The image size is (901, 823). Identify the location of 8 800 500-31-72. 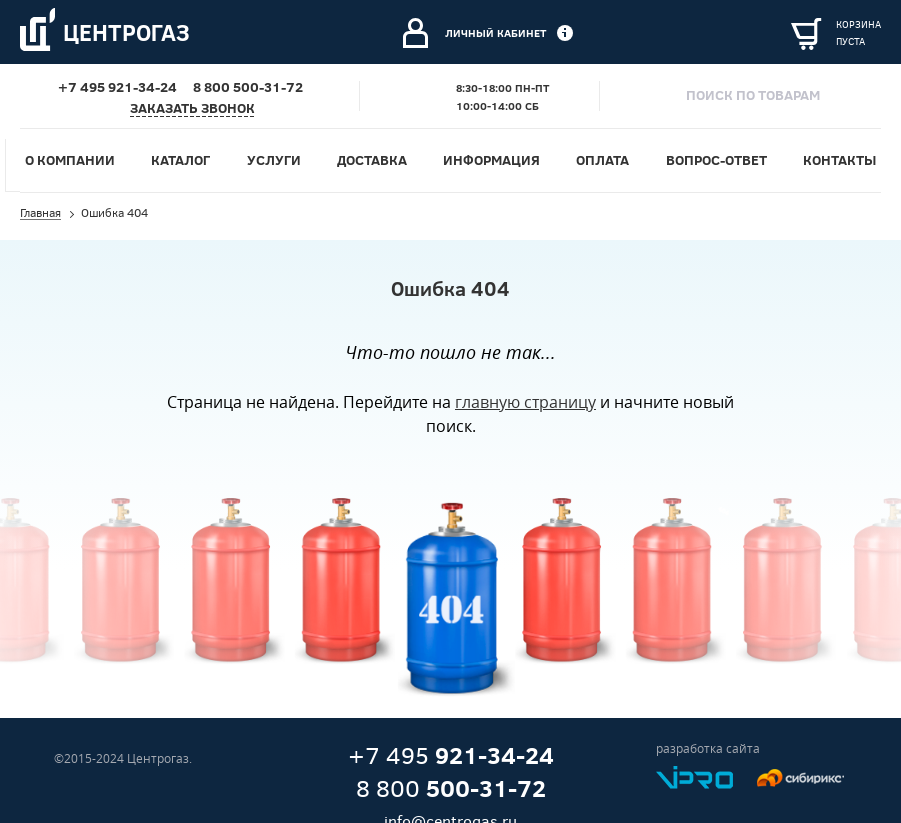
(248, 86).